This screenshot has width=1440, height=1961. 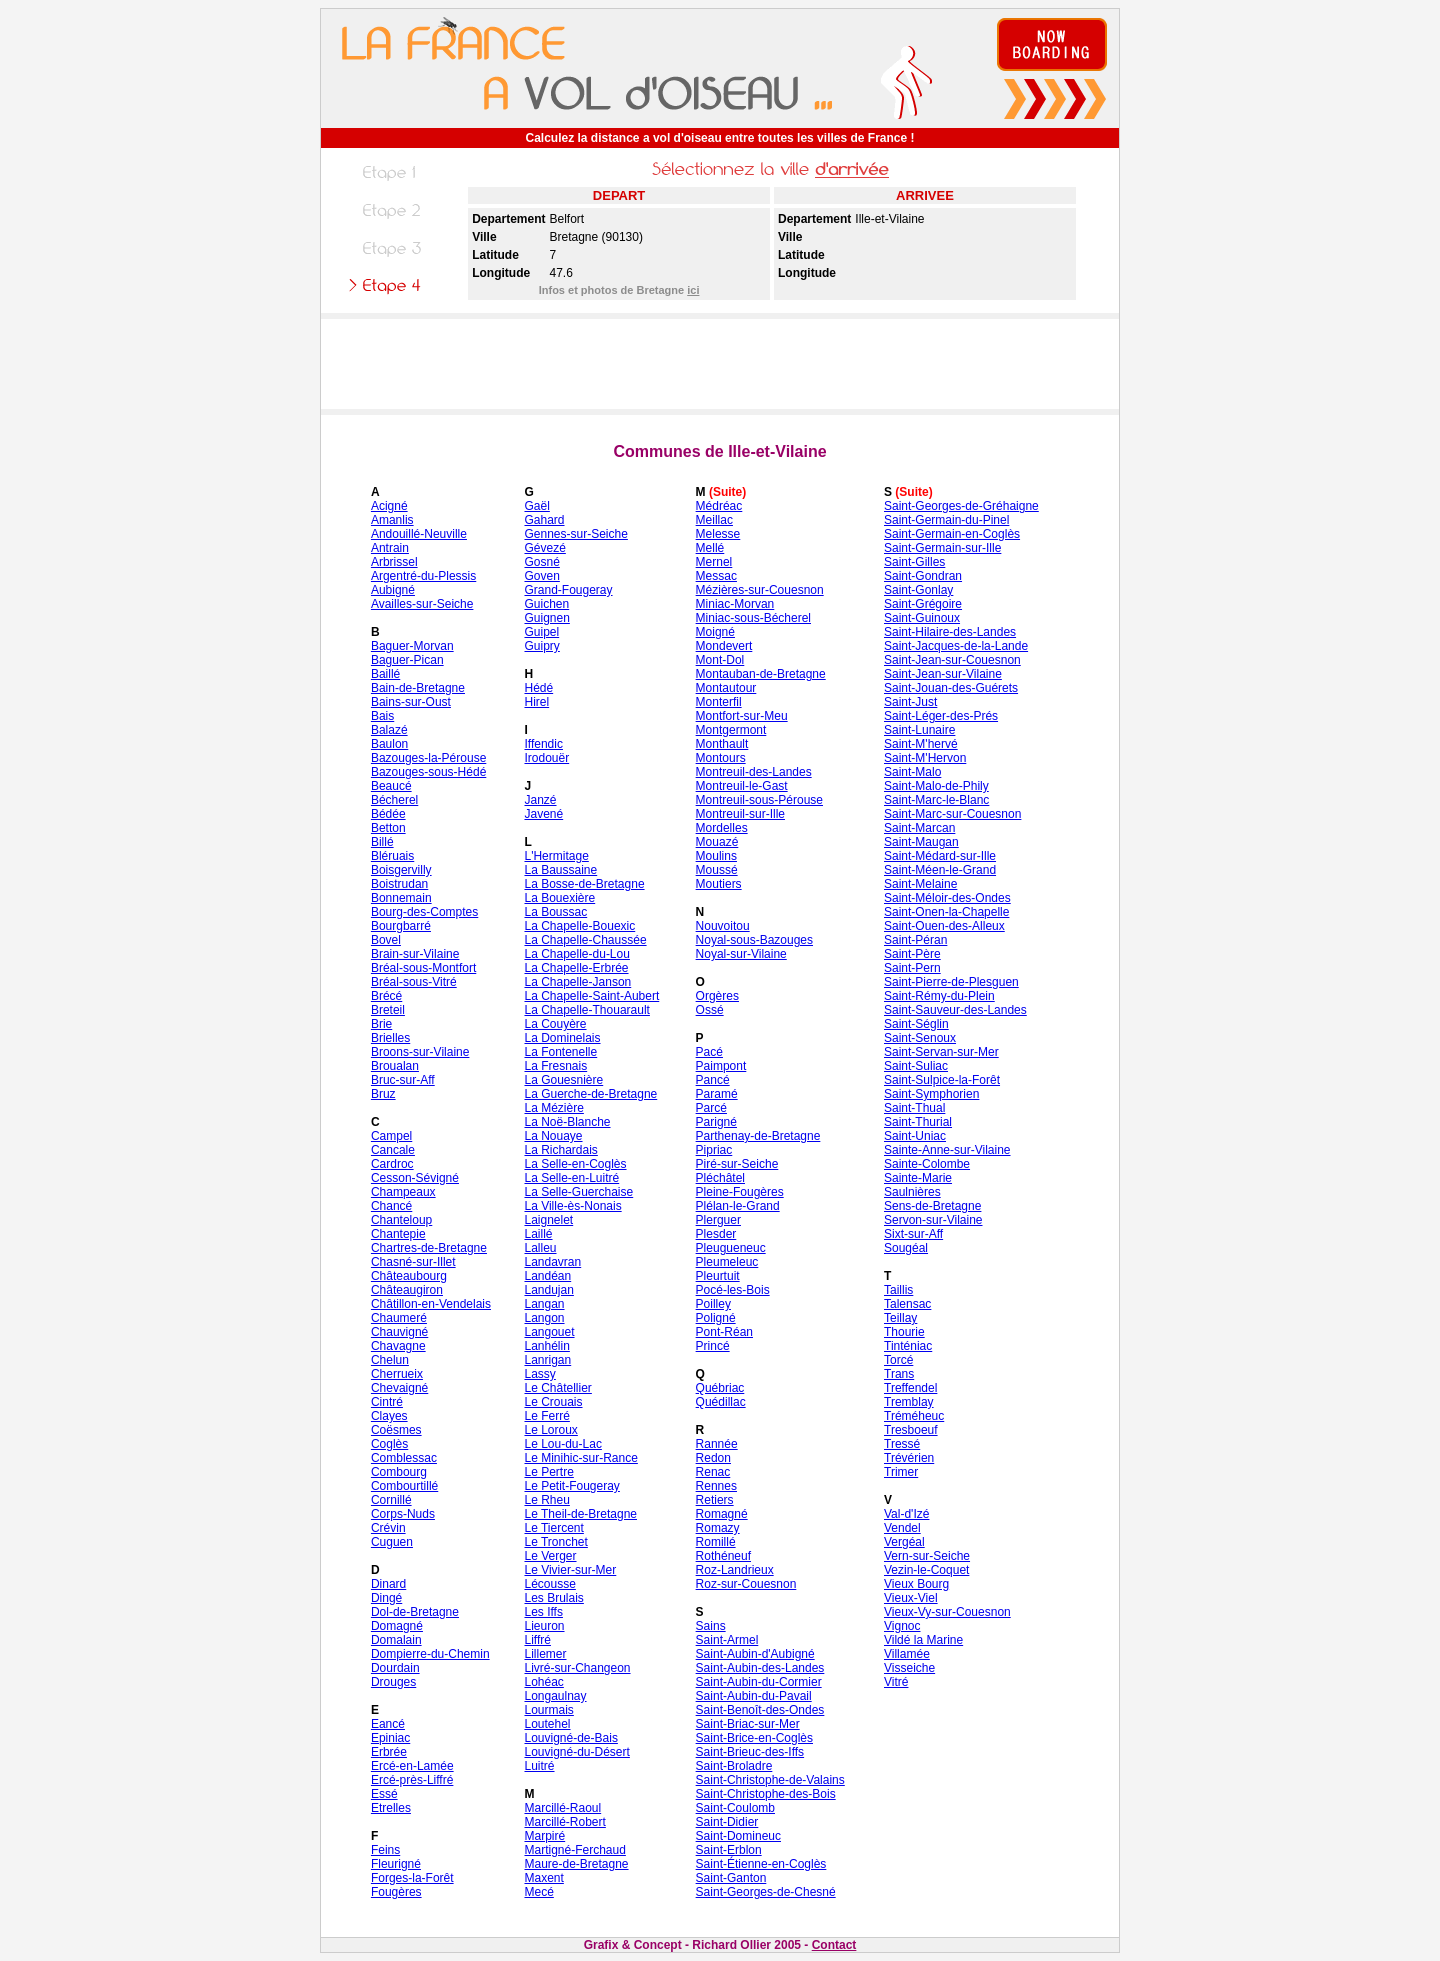 What do you see at coordinates (914, 1108) in the screenshot?
I see `Saint-Thual` at bounding box center [914, 1108].